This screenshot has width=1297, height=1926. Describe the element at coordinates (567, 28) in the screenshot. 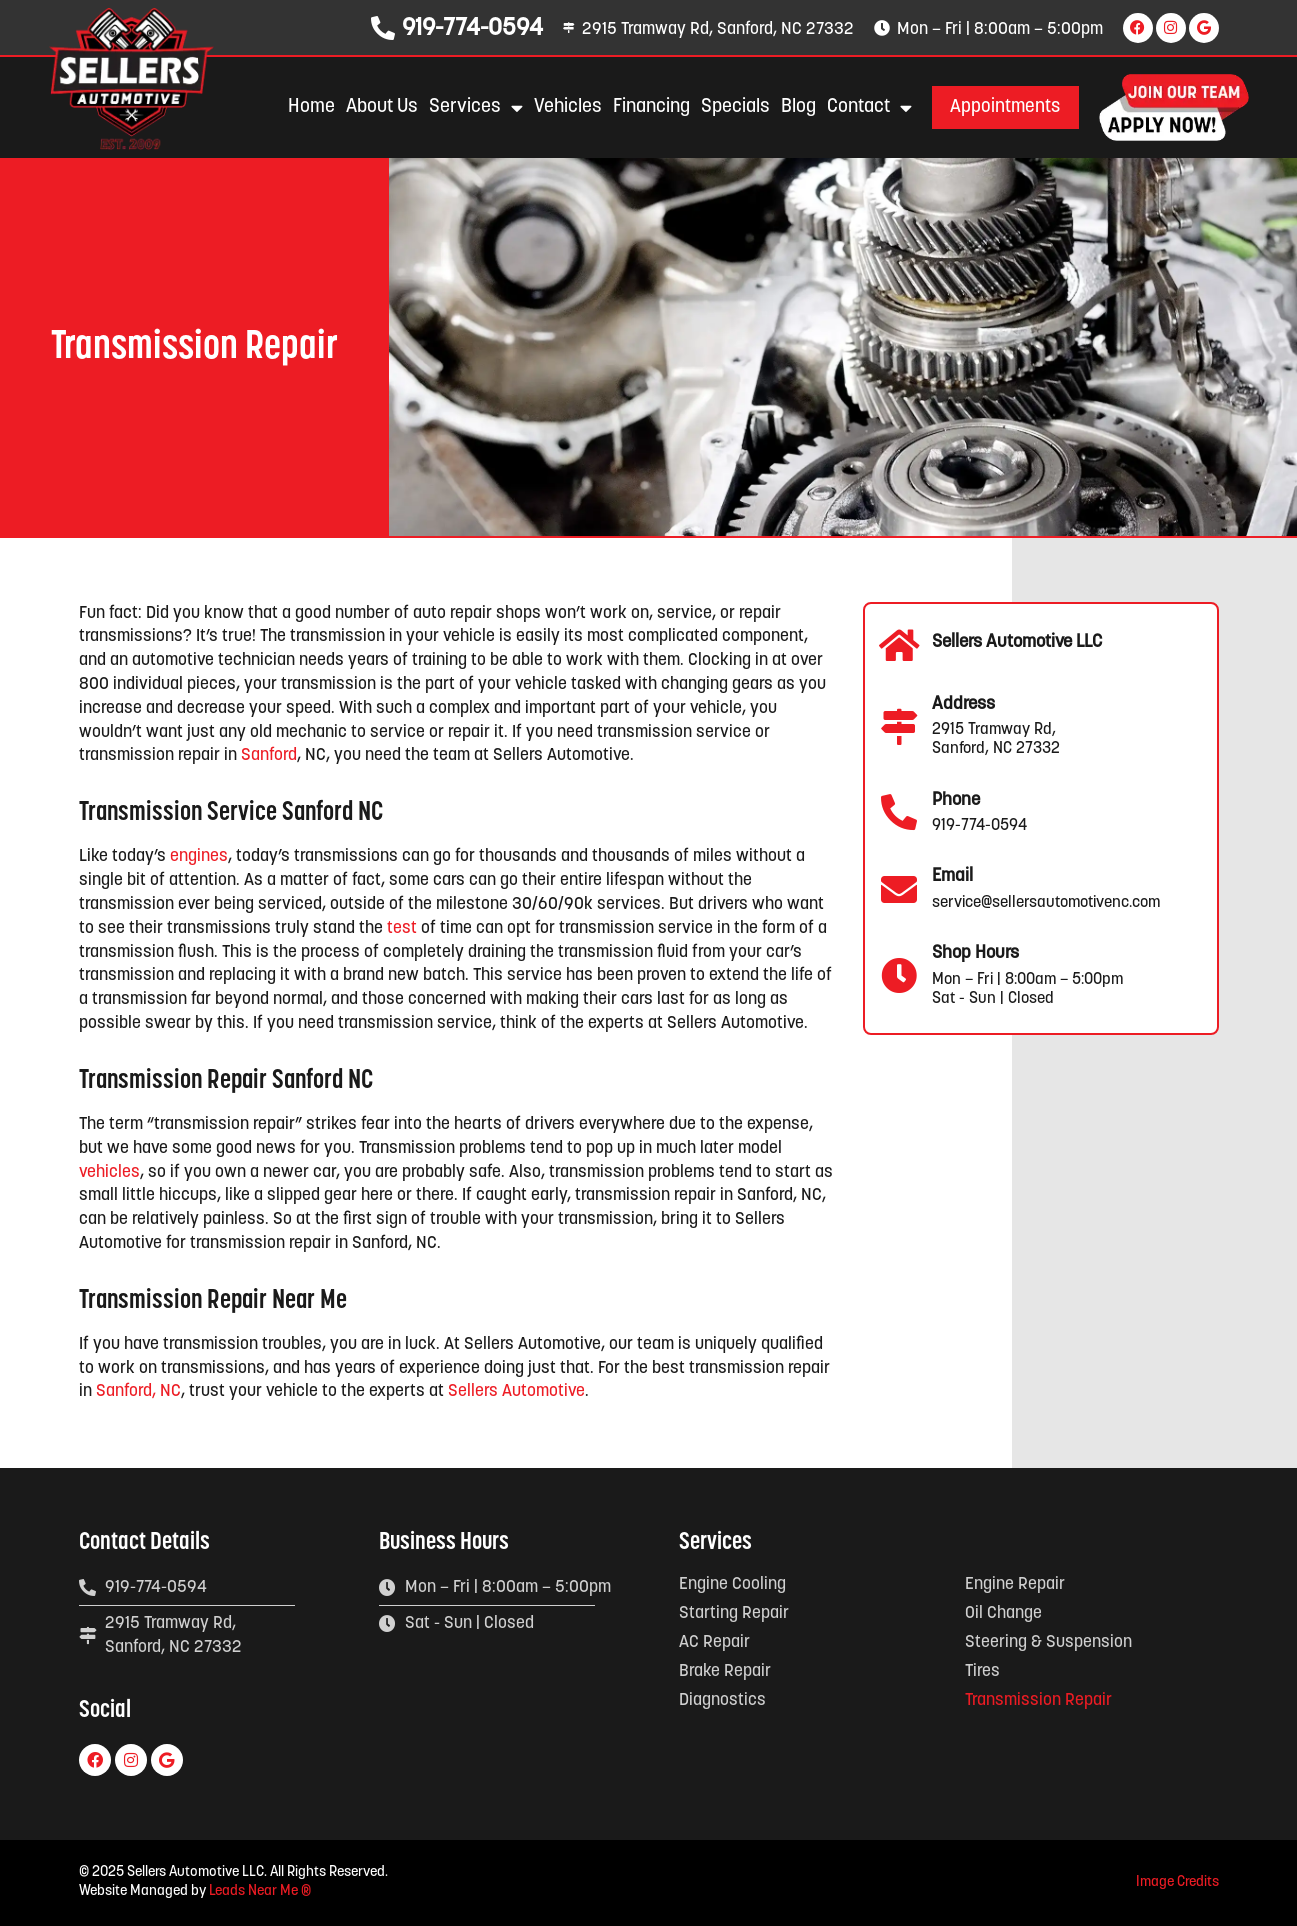

I see `[2915 Tramway Rd, Sanford, NC 27332]` at that location.